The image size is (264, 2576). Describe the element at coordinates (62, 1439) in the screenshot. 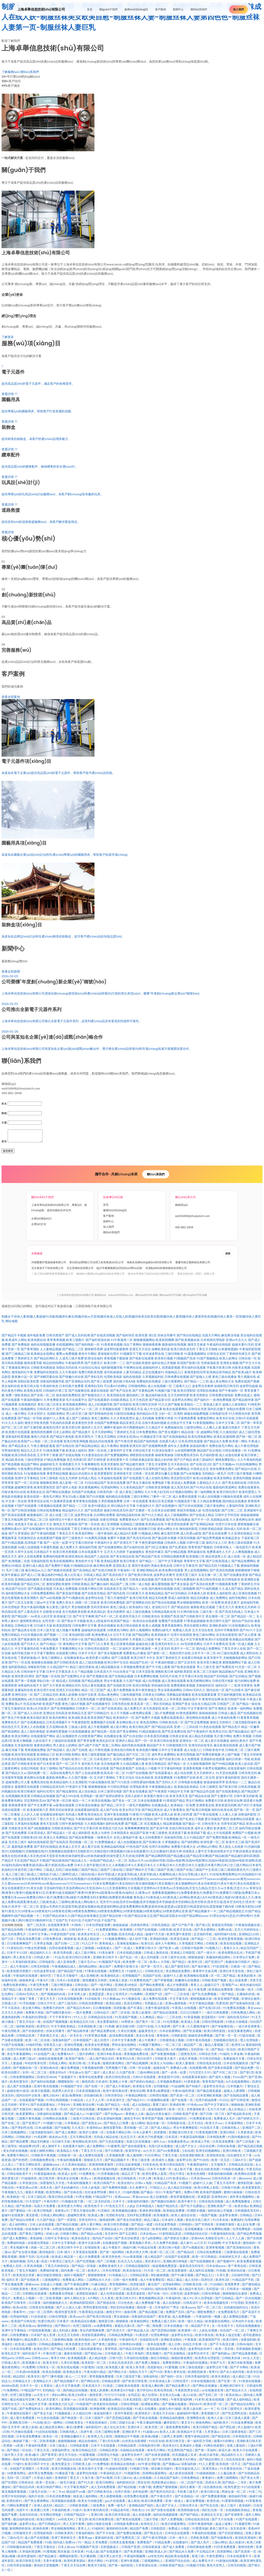

I see `国产精品午夜电影` at that location.